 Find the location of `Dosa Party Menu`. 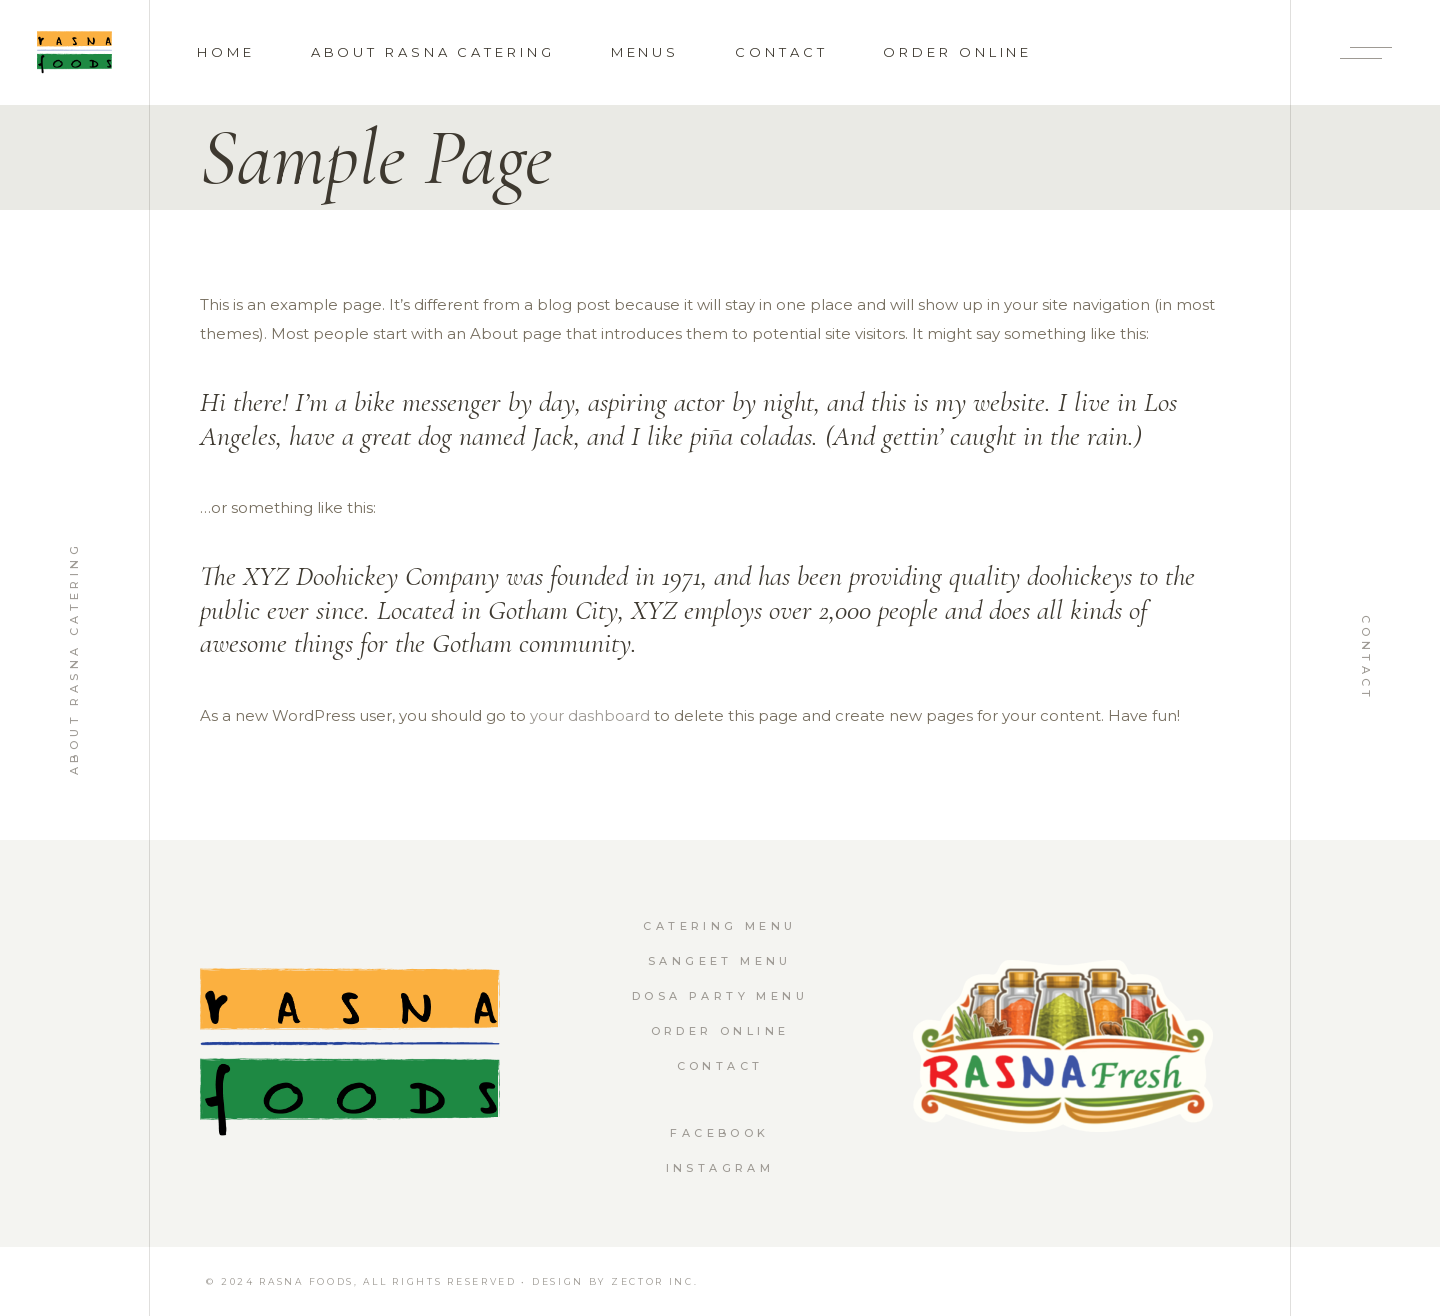

Dosa Party Menu is located at coordinates (720, 996).